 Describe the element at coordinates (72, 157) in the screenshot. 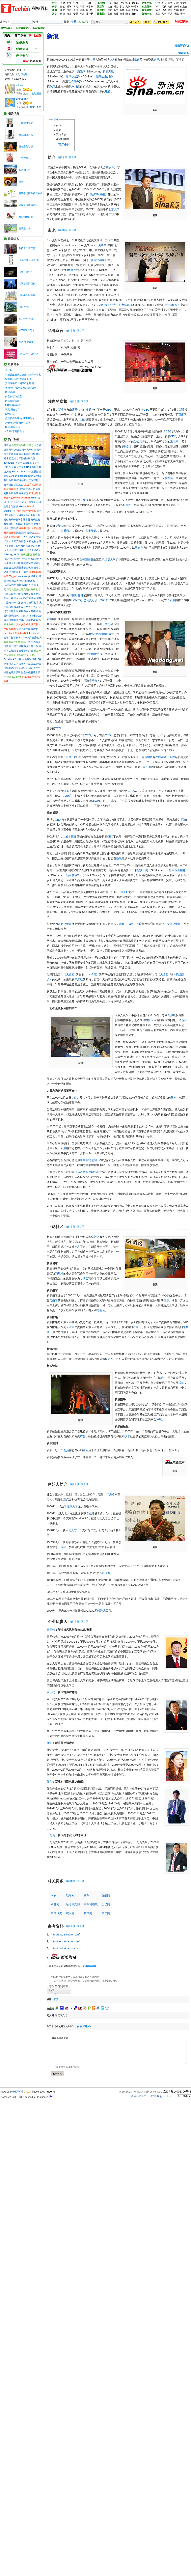

I see `回目录` at that location.